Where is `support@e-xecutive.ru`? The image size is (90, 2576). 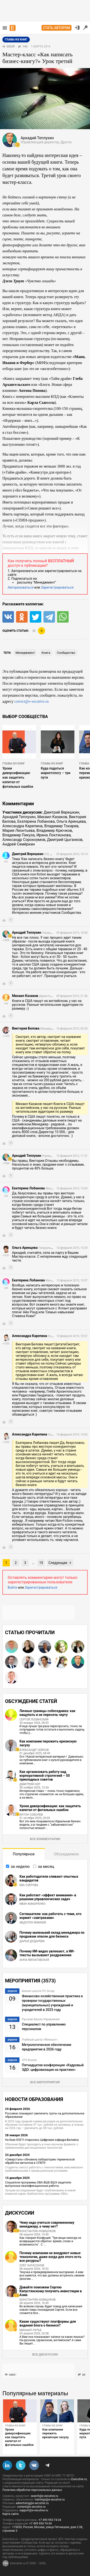 support@e-xecutive.ru is located at coordinates (33, 2510).